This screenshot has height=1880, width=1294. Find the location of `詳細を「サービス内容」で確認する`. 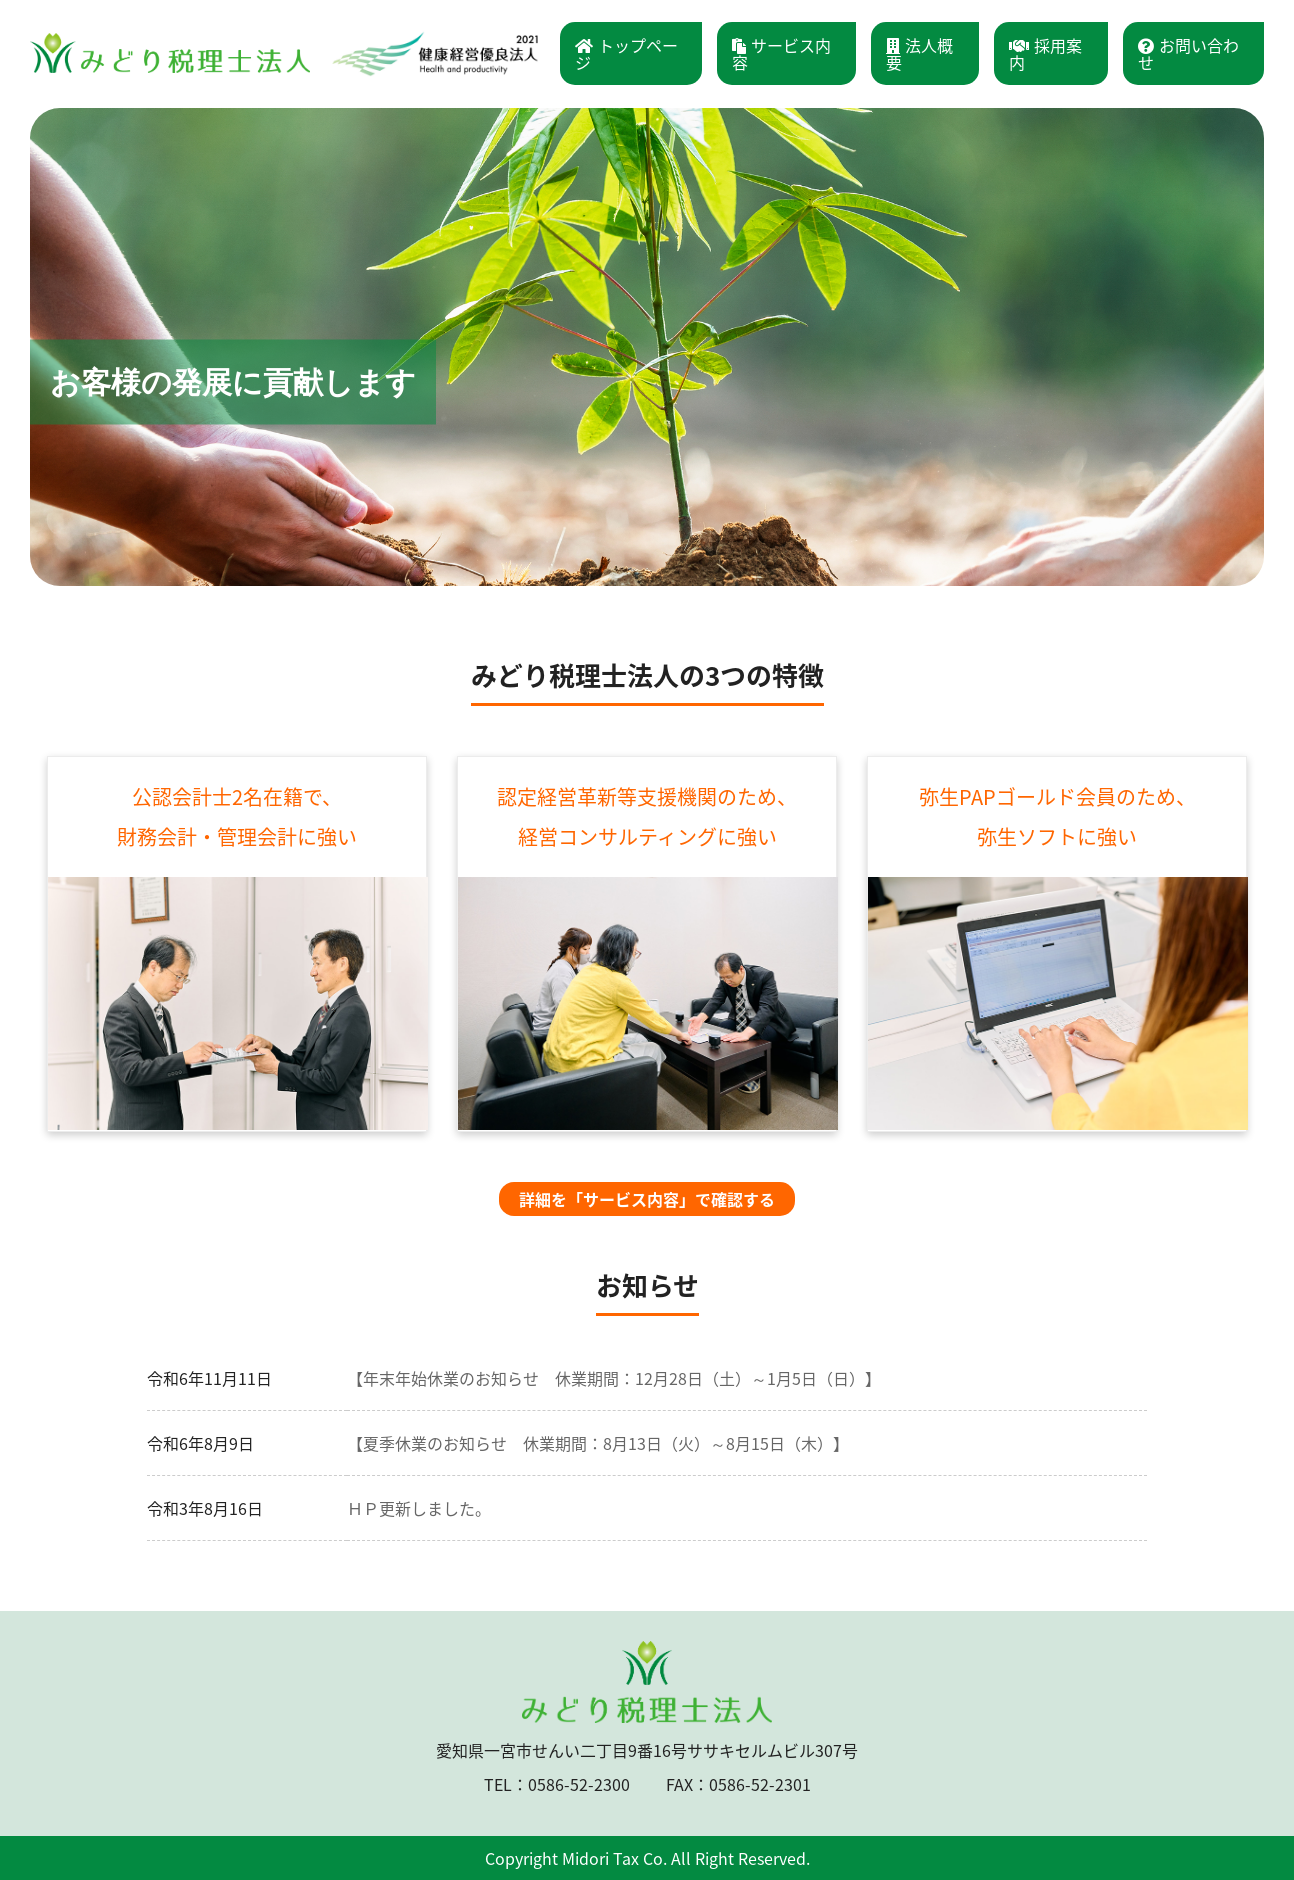

詳細を「サービス内容」で確認する is located at coordinates (647, 1199).